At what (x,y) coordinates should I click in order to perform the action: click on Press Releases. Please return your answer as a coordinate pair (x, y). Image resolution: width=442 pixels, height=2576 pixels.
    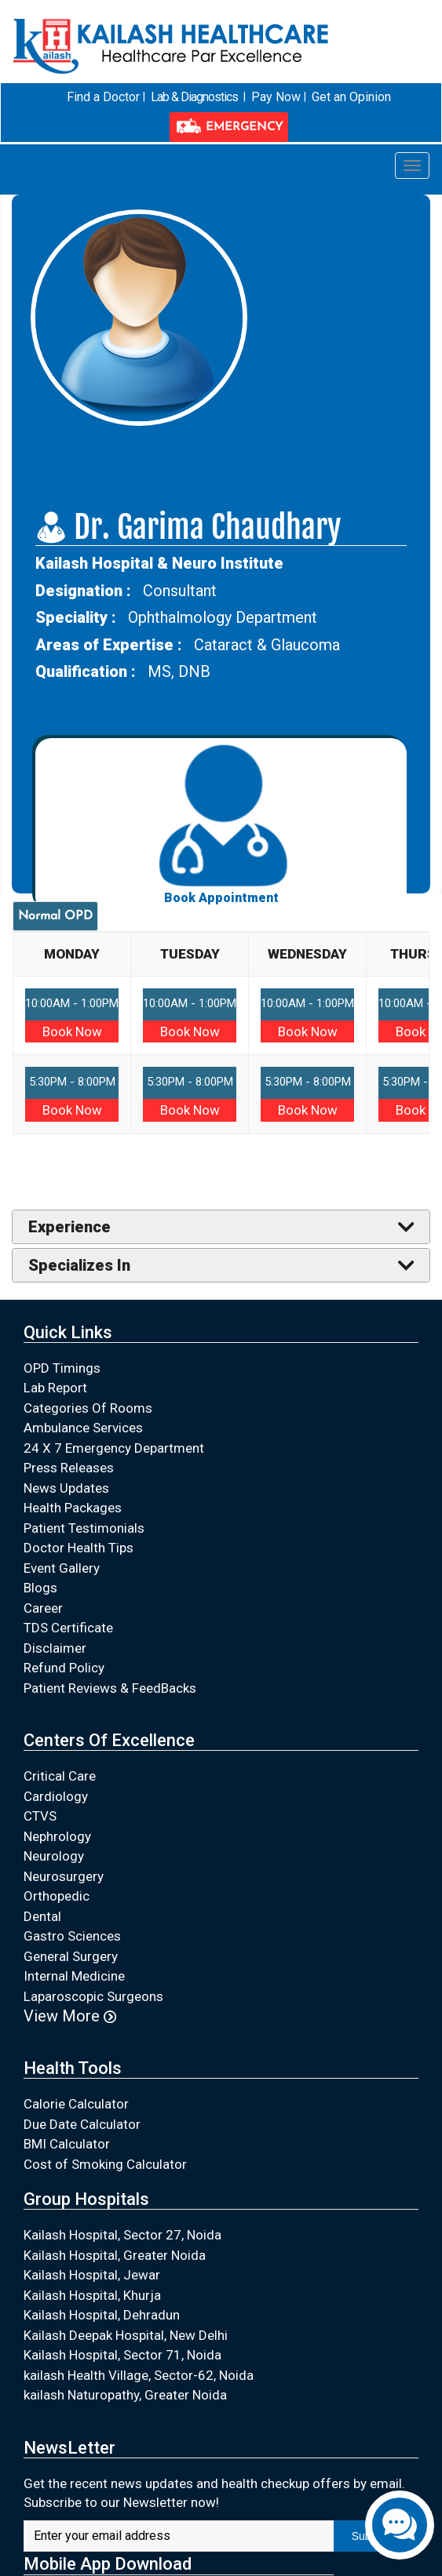
    Looking at the image, I should click on (69, 1467).